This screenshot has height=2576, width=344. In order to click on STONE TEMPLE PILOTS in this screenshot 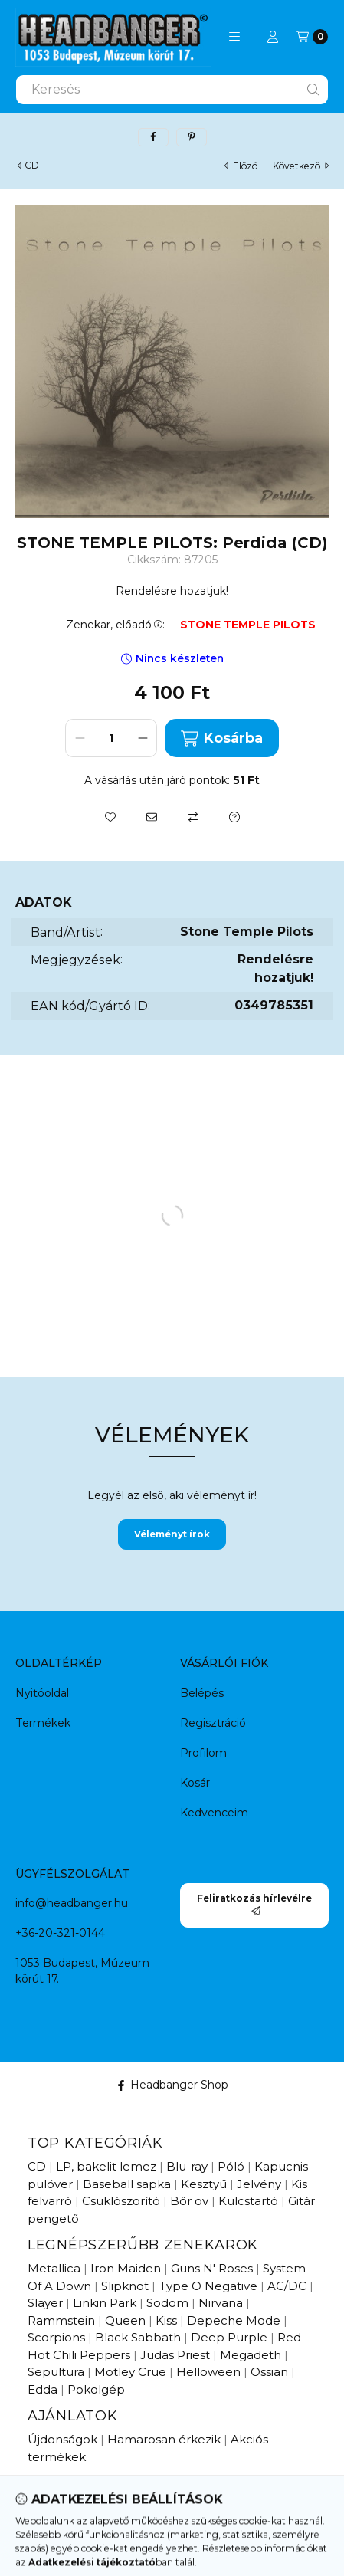, I will do `click(248, 625)`.